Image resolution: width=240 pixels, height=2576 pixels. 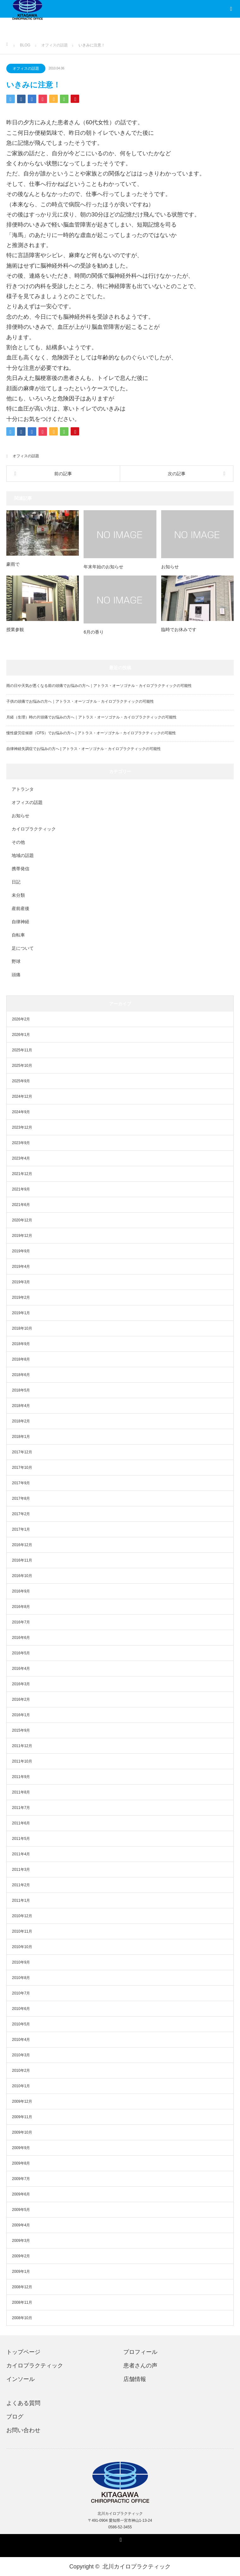 I want to click on 2021年6月, so click(x=21, y=1204).